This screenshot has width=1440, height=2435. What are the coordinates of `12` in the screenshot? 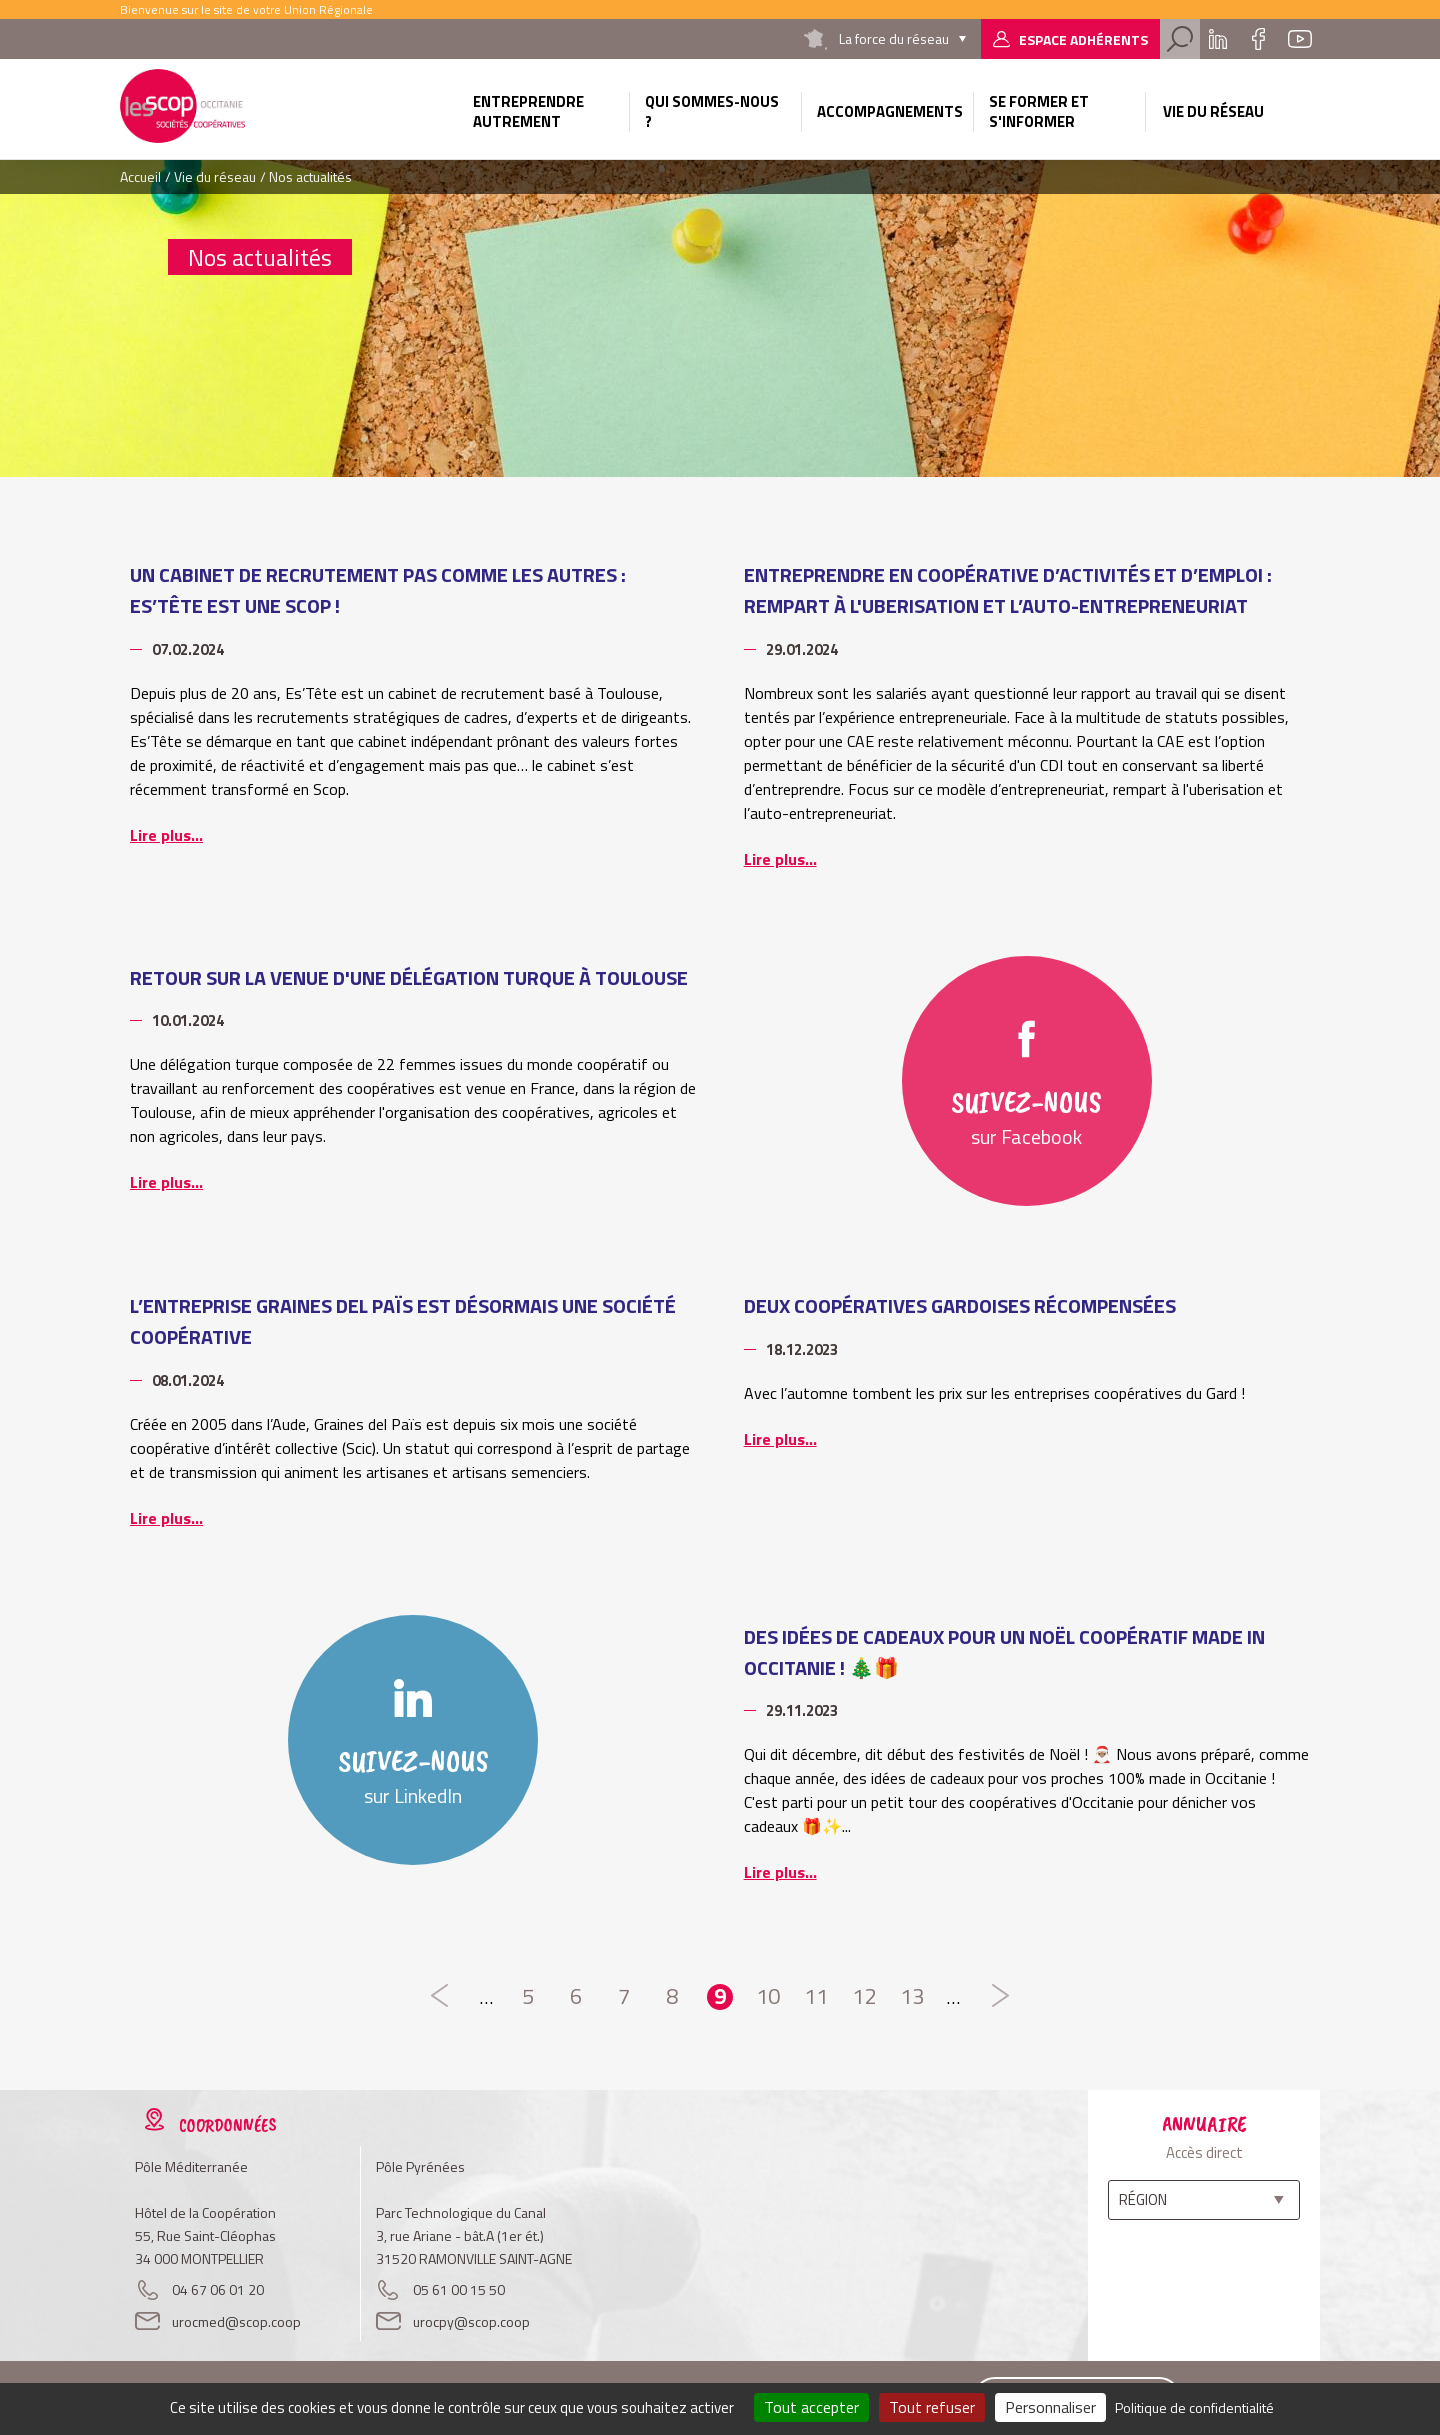 It's located at (864, 1997).